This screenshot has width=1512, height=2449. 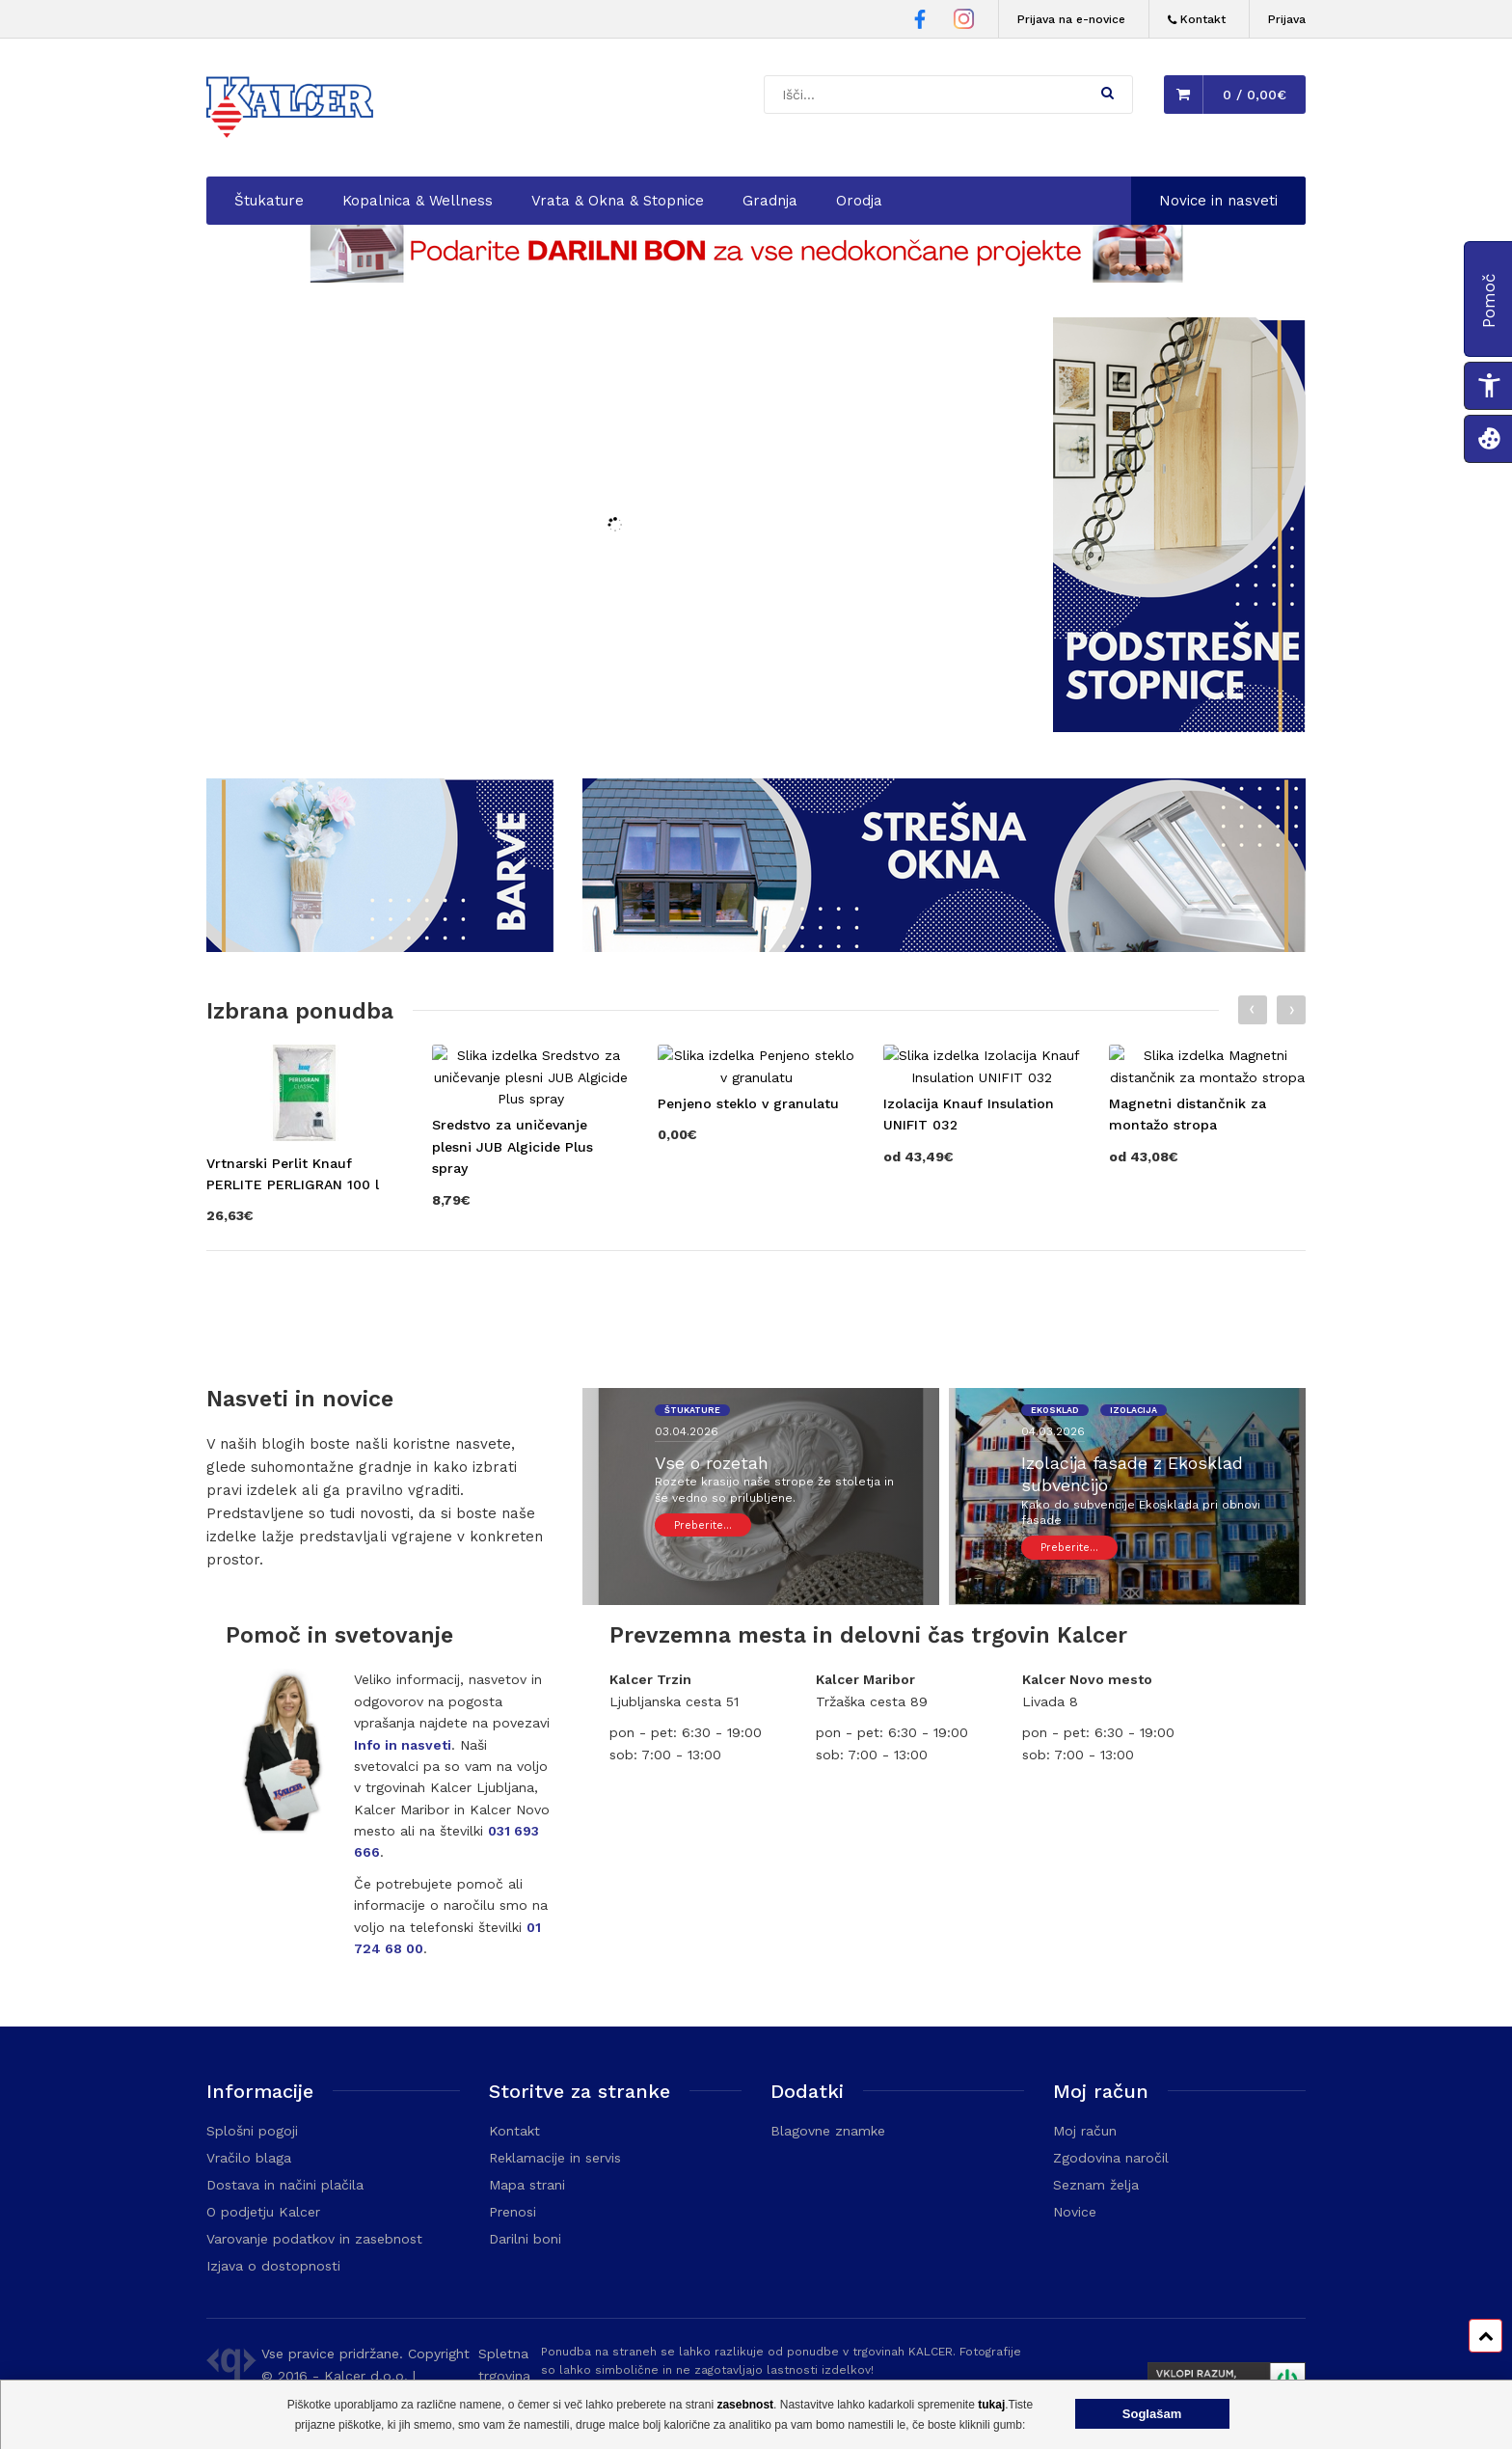 I want to click on Blagovne znamke, so click(x=827, y=2130).